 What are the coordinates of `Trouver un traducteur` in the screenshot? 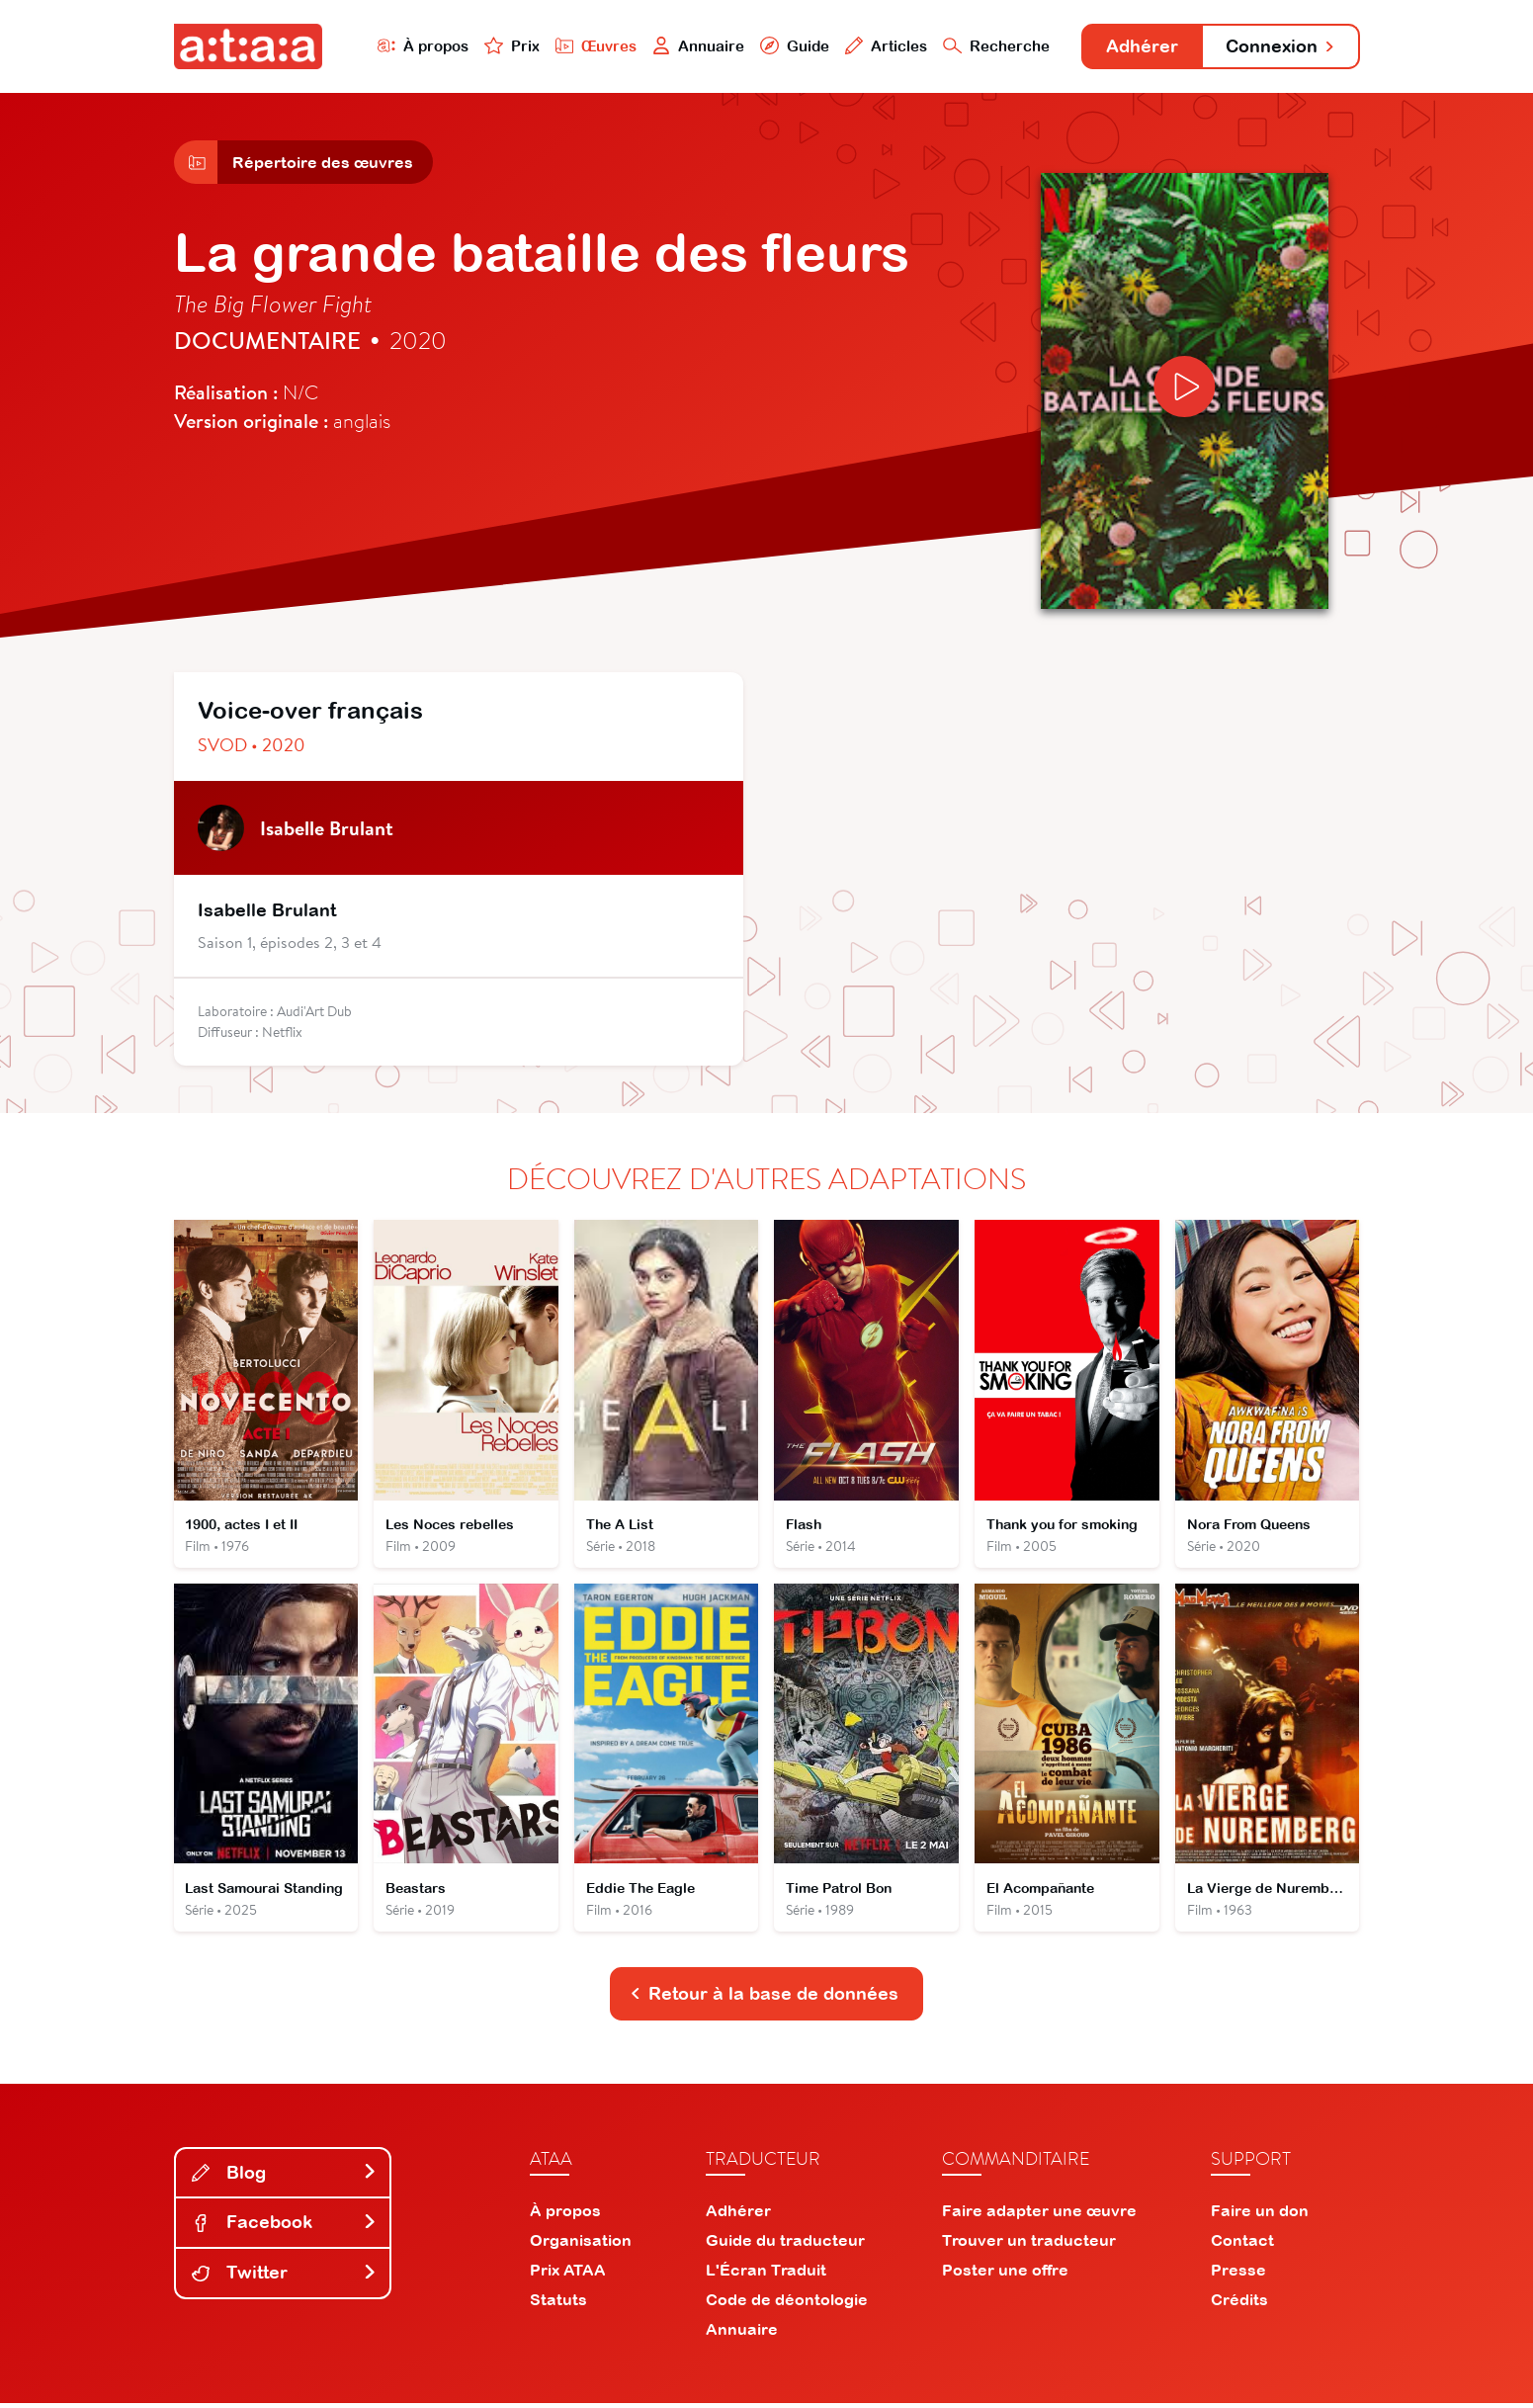 It's located at (1029, 2245).